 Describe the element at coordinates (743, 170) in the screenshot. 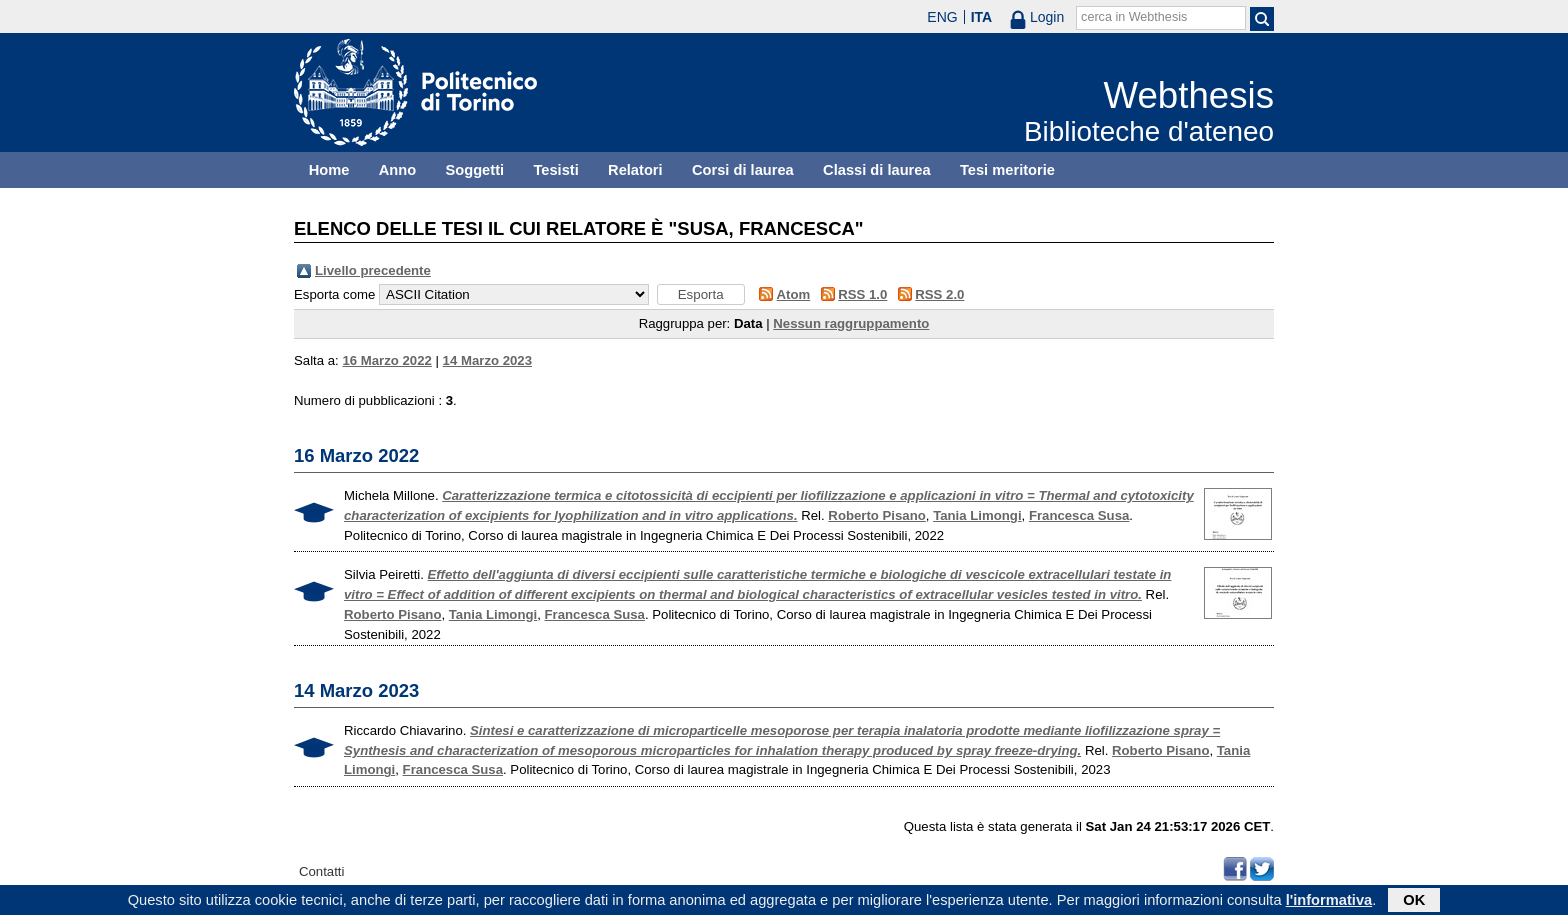

I see `Corsi di laurea` at that location.